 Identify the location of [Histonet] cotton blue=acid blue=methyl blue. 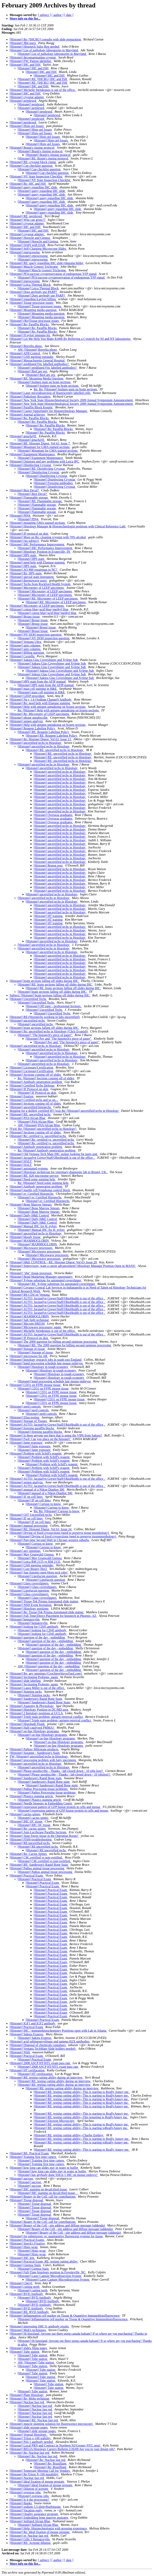
(39, 609).